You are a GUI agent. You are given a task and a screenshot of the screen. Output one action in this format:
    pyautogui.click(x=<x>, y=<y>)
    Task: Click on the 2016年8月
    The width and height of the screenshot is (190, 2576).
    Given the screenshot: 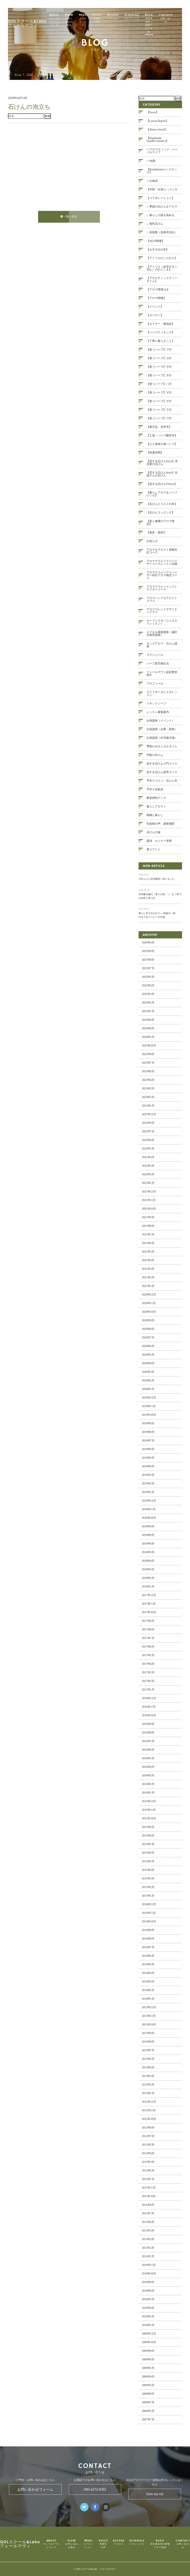 What is the action you would take?
    pyautogui.click(x=148, y=1733)
    